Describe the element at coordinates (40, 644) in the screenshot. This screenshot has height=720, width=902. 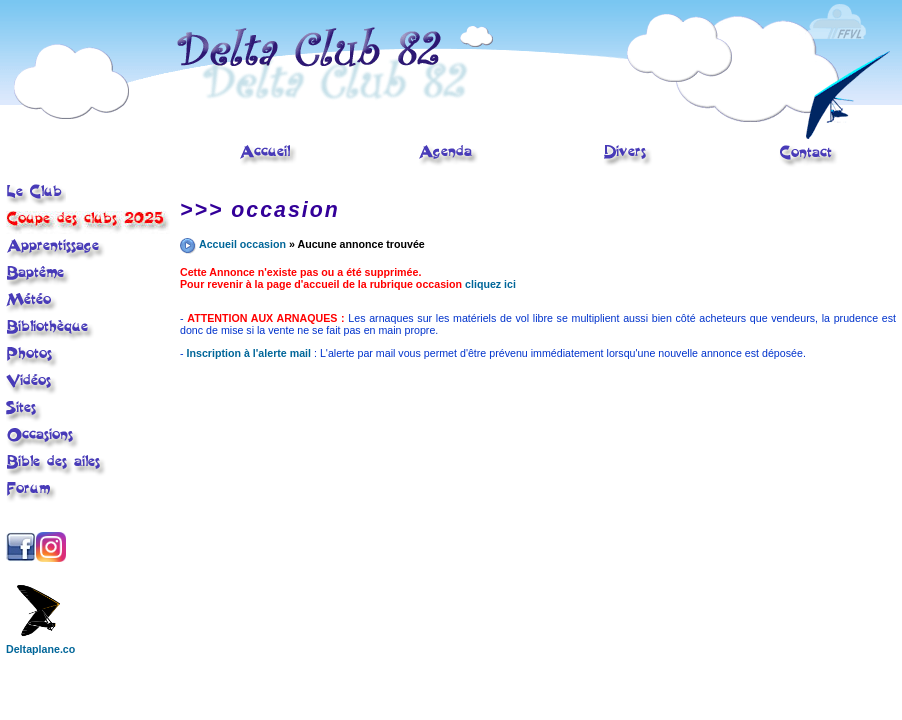
I see `Deltaplane.co` at that location.